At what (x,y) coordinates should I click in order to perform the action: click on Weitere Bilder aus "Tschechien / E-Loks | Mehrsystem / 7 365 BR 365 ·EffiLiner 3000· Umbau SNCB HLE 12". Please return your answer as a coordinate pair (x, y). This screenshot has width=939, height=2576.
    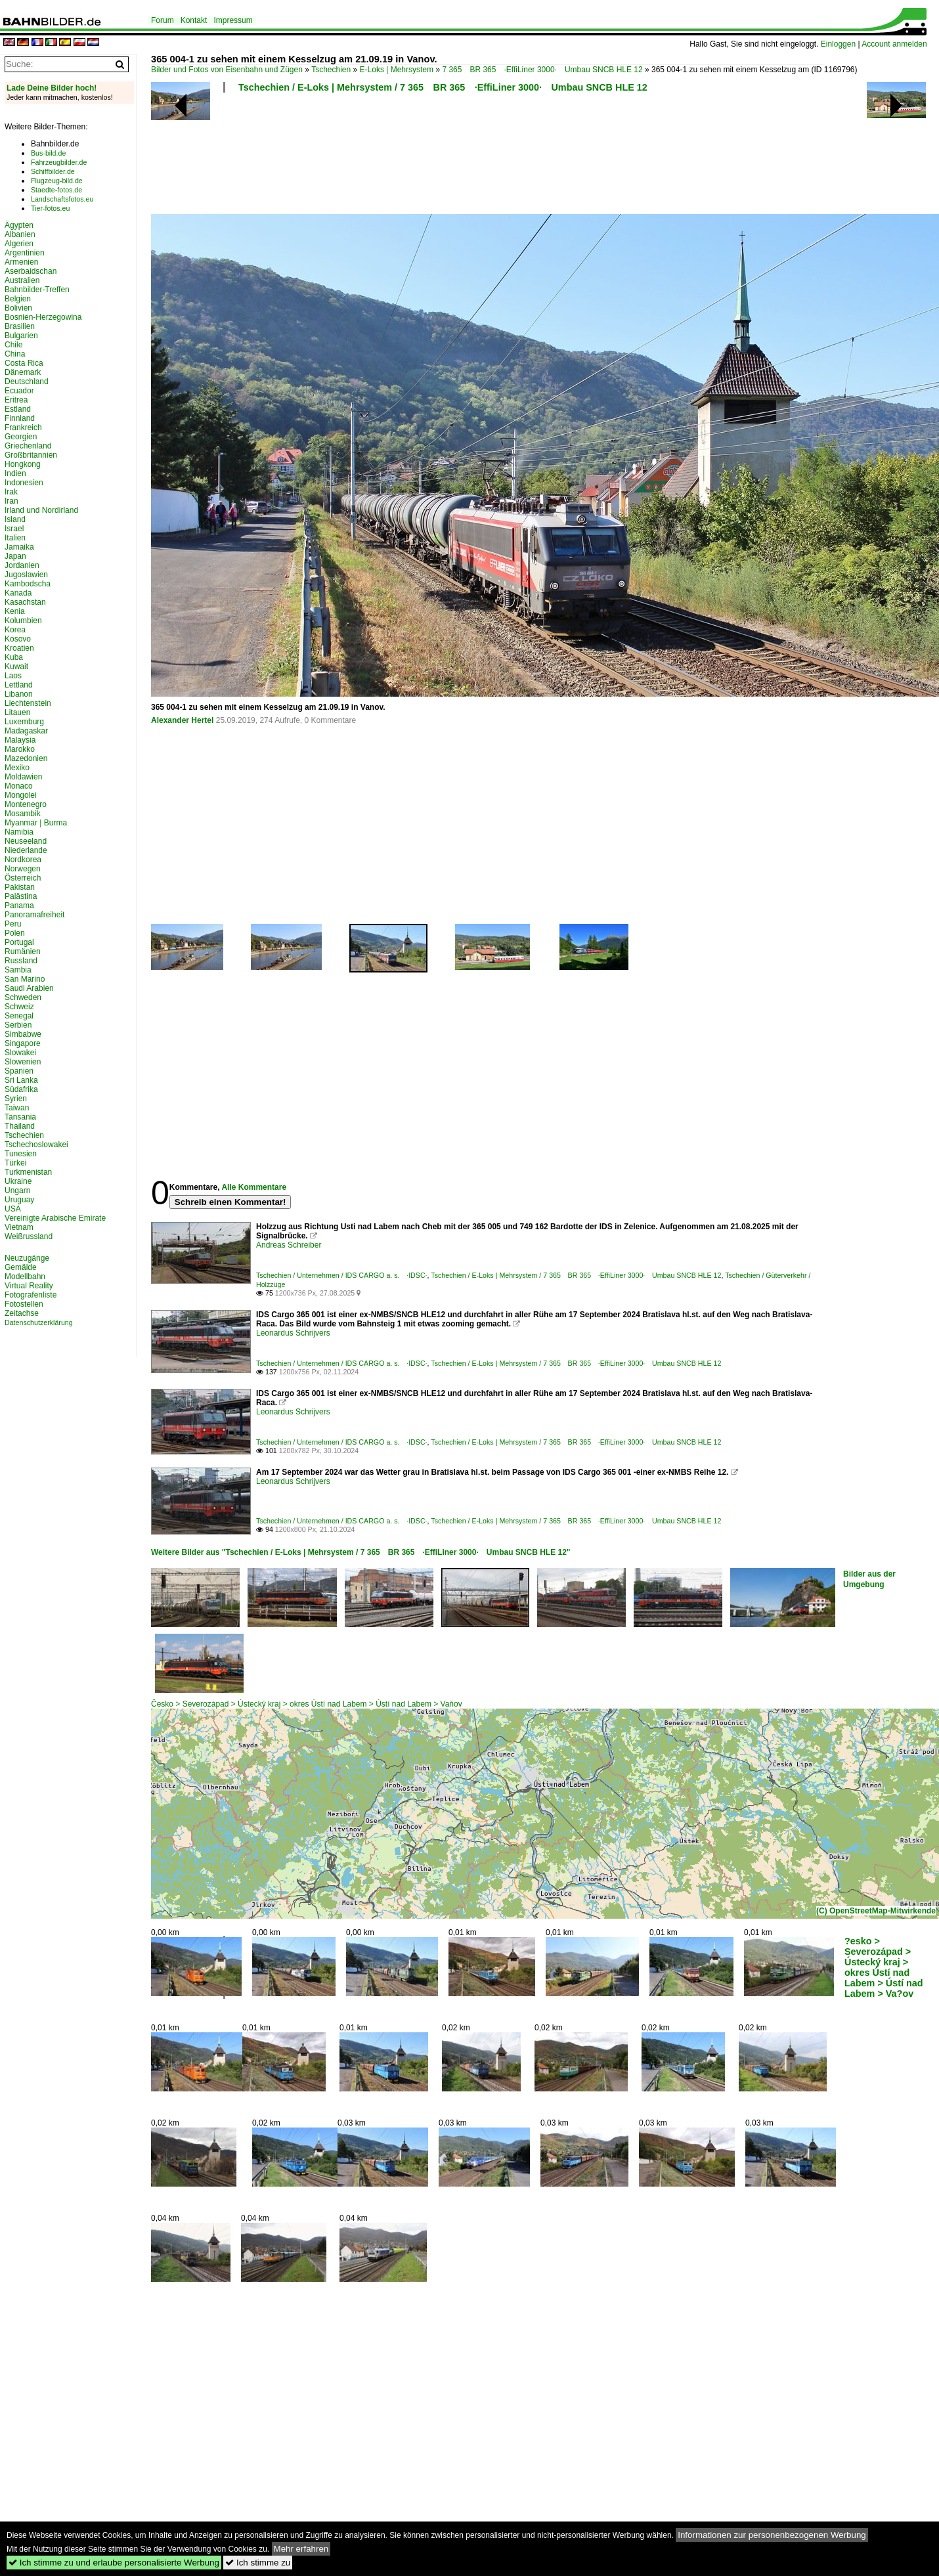
    Looking at the image, I should click on (361, 1552).